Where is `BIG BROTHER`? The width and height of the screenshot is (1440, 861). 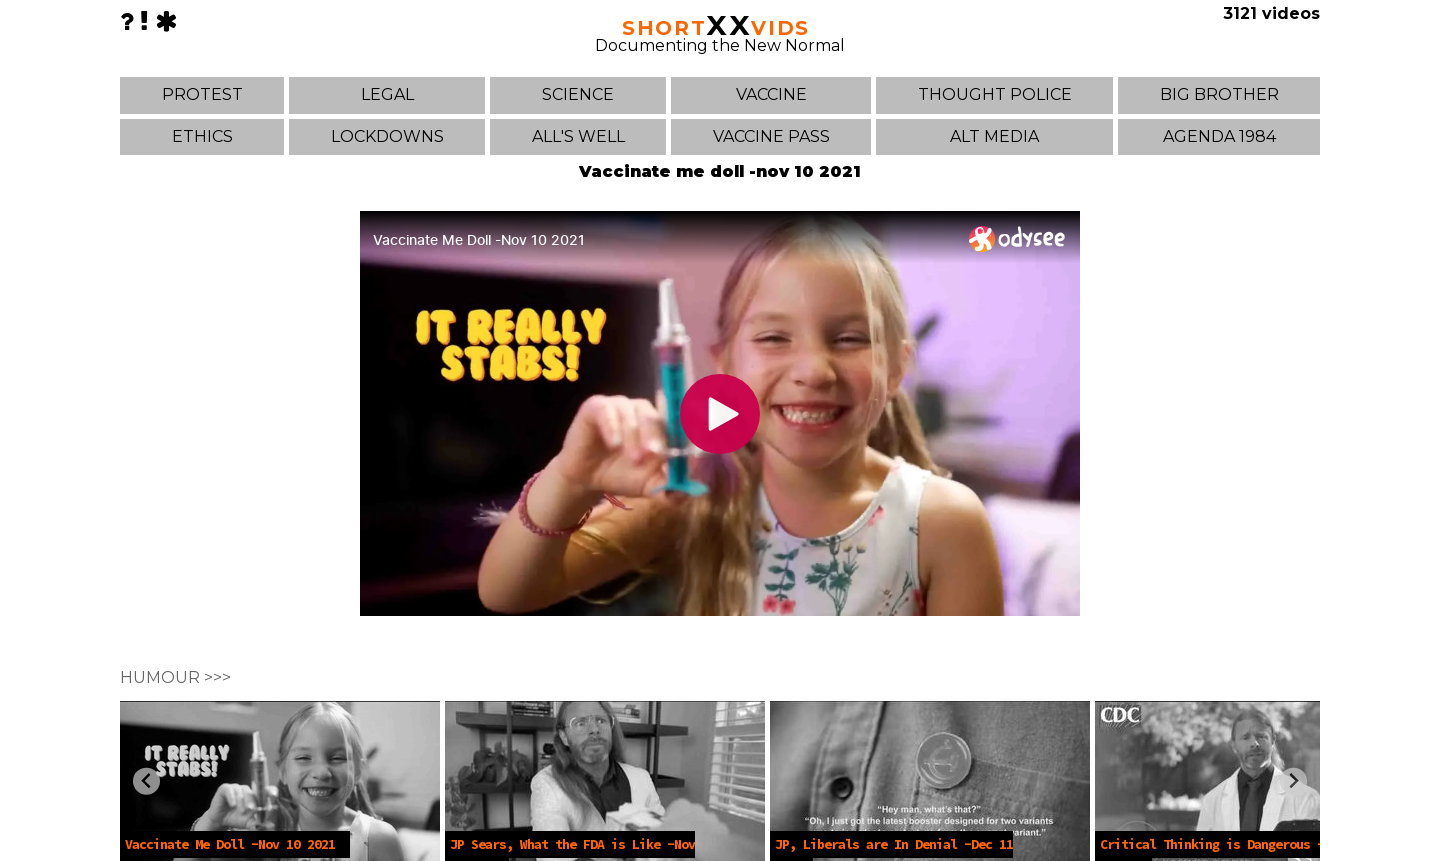 BIG BROTHER is located at coordinates (1219, 94).